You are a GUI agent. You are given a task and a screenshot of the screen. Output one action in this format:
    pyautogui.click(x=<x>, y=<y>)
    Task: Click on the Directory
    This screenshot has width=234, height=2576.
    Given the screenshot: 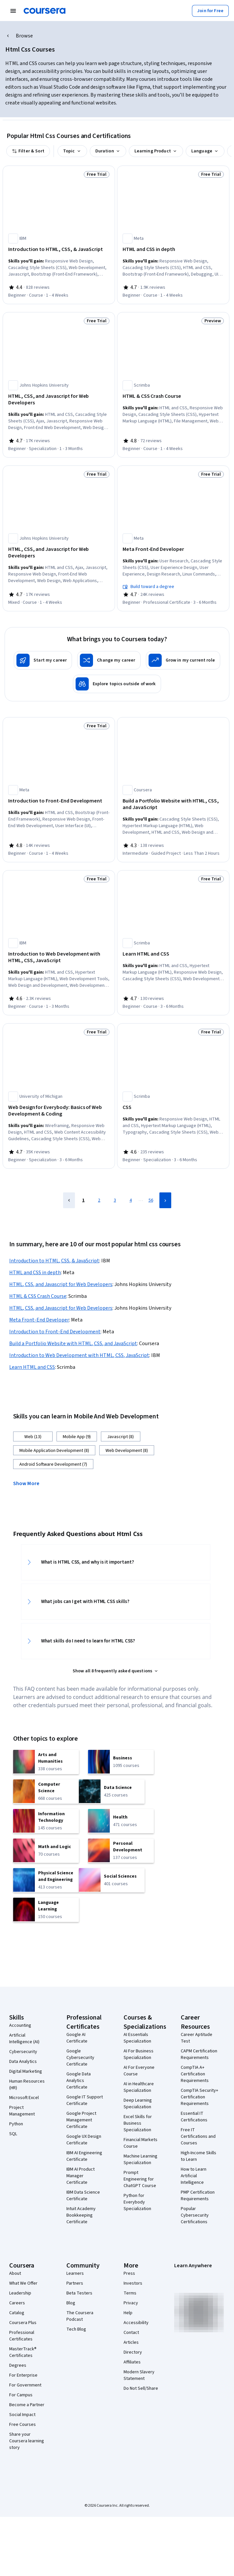 What is the action you would take?
    pyautogui.click(x=133, y=2352)
    